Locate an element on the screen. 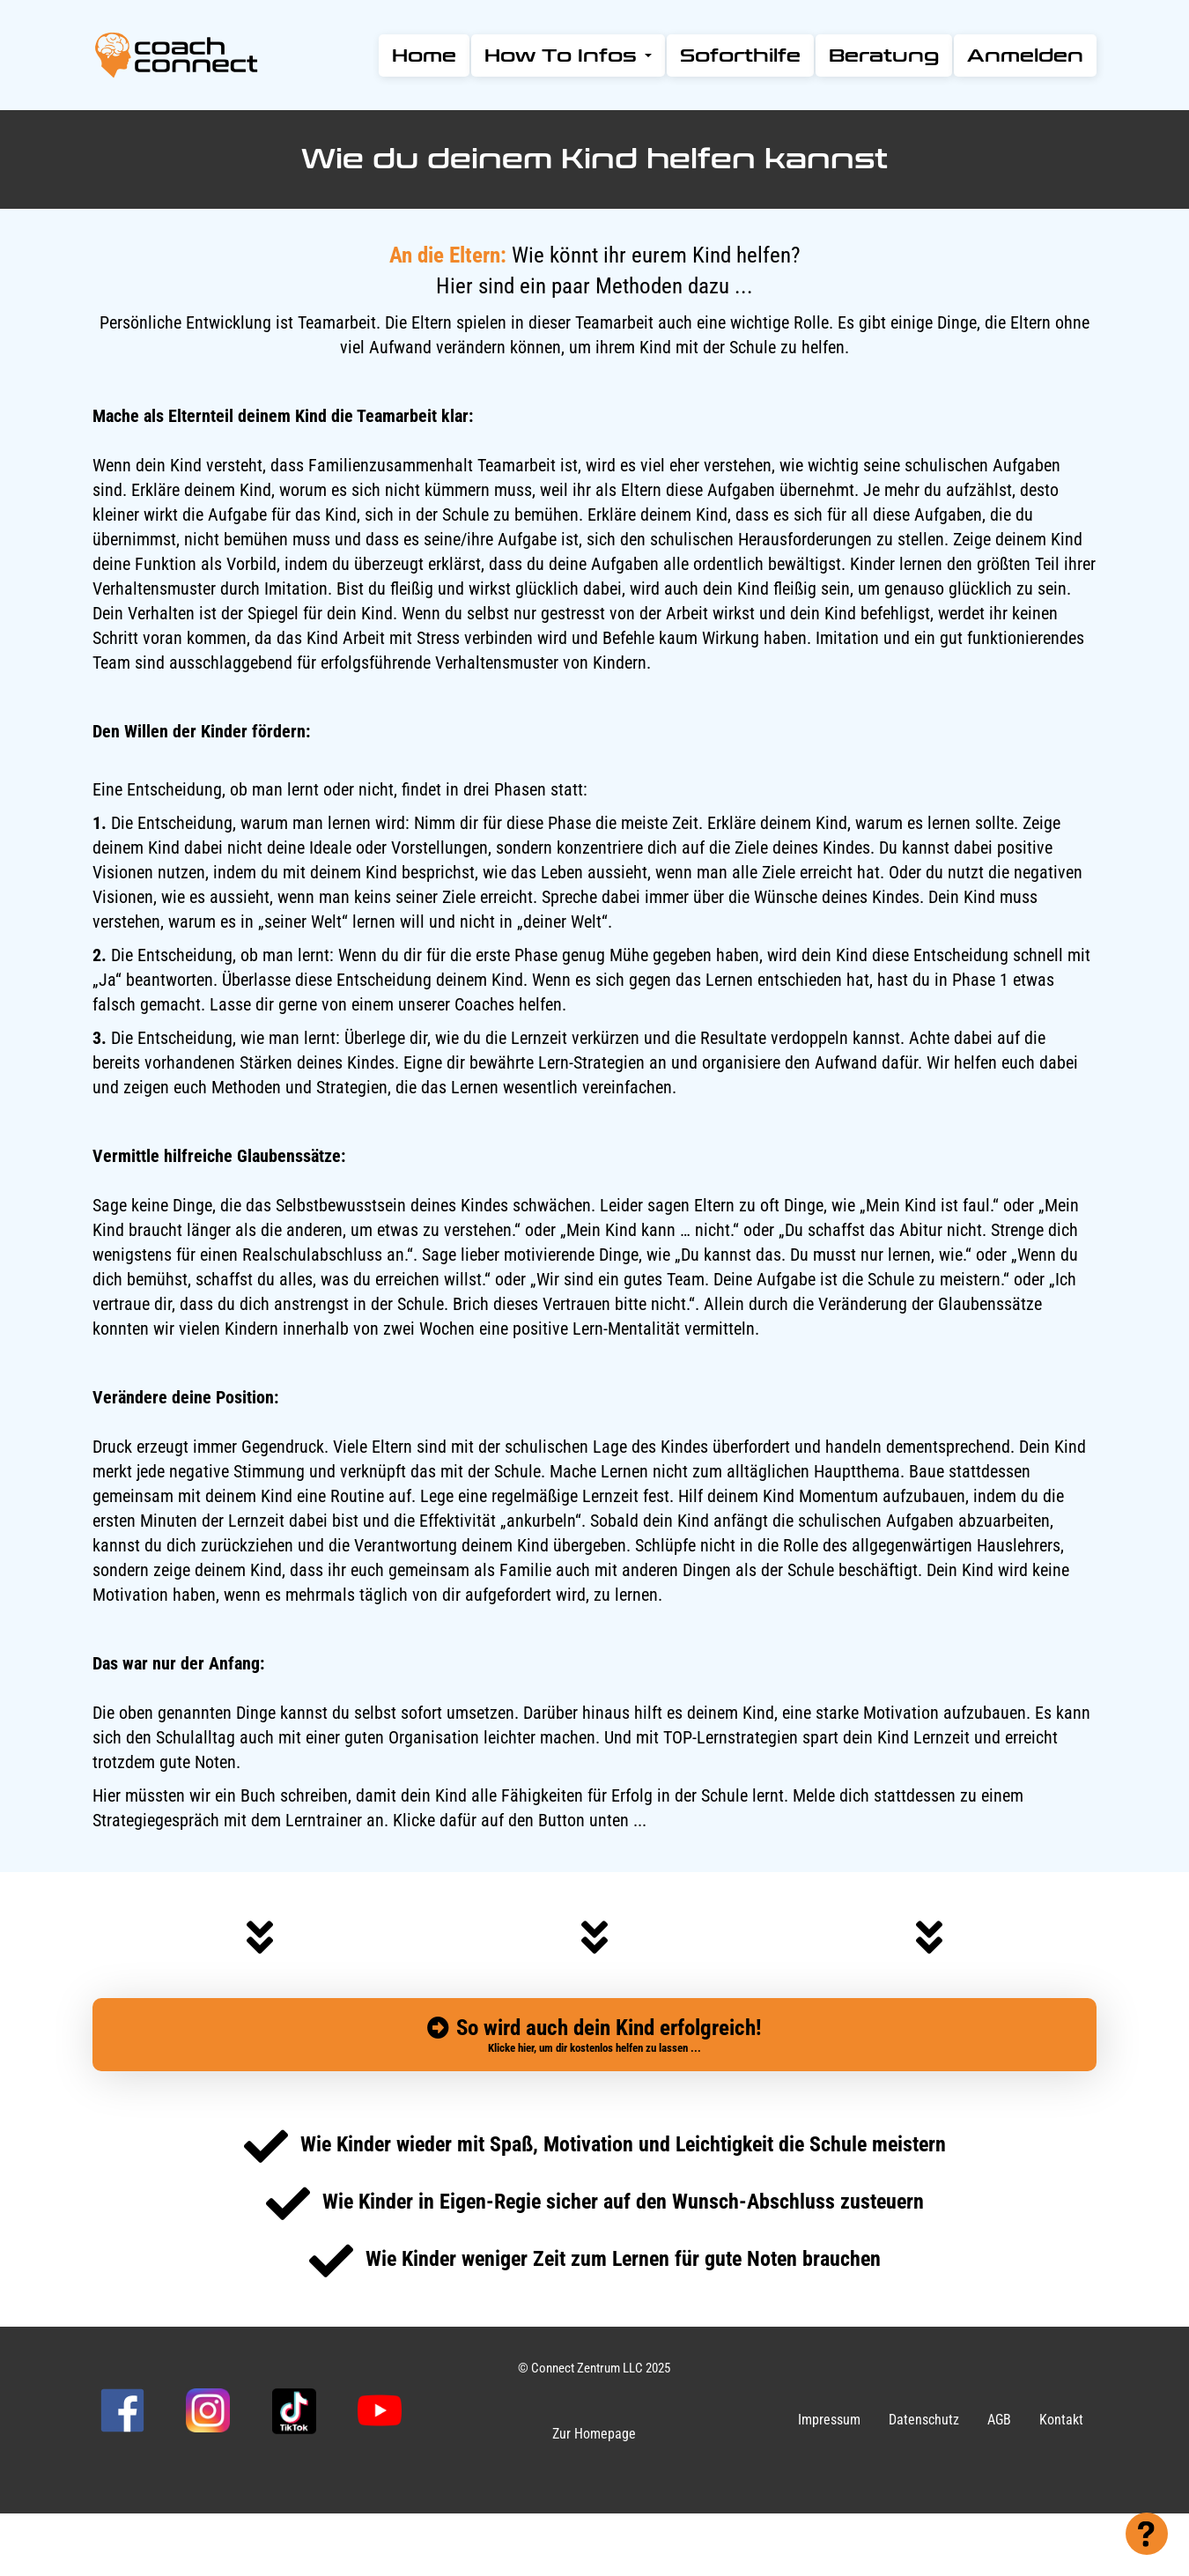 Image resolution: width=1189 pixels, height=2576 pixels. Kontakt is located at coordinates (1061, 2419).